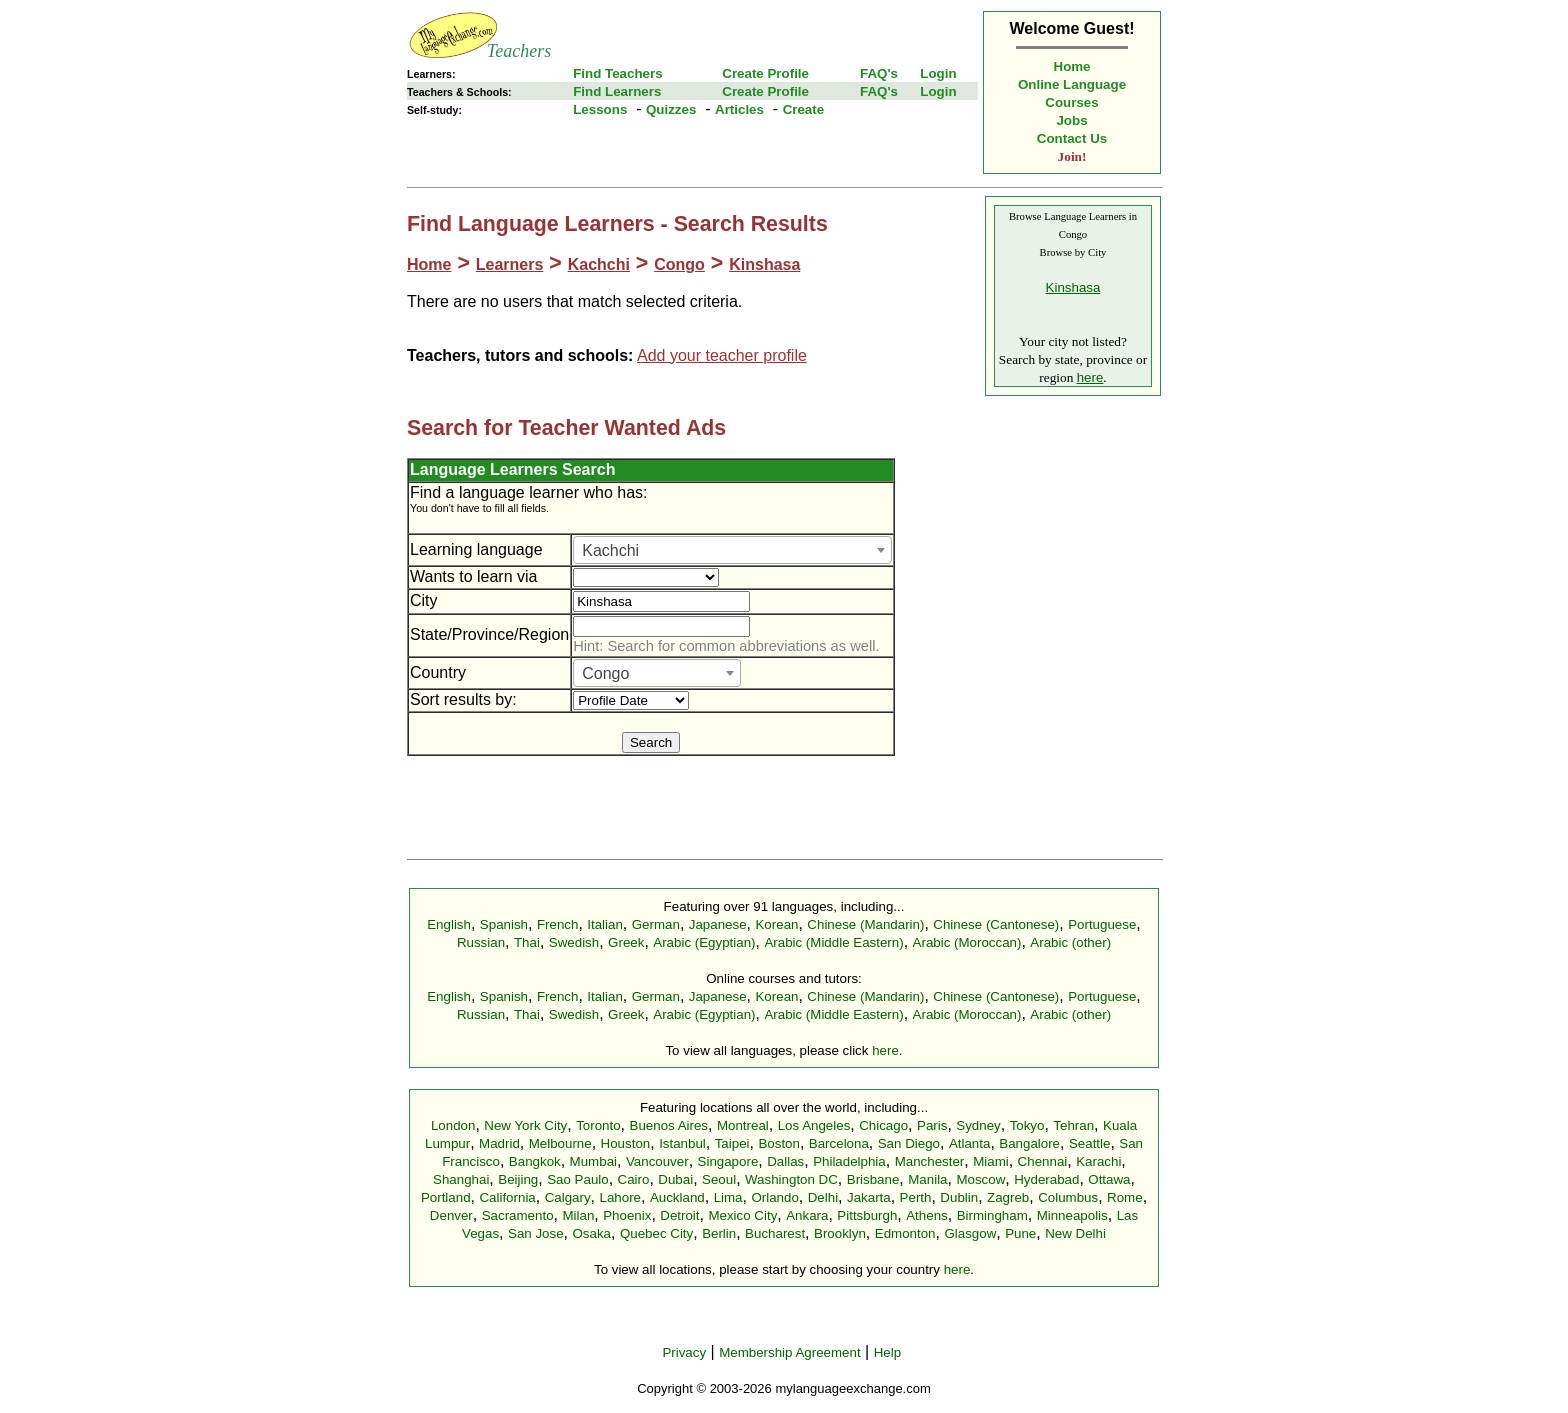  What do you see at coordinates (774, 1197) in the screenshot?
I see `Orlando` at bounding box center [774, 1197].